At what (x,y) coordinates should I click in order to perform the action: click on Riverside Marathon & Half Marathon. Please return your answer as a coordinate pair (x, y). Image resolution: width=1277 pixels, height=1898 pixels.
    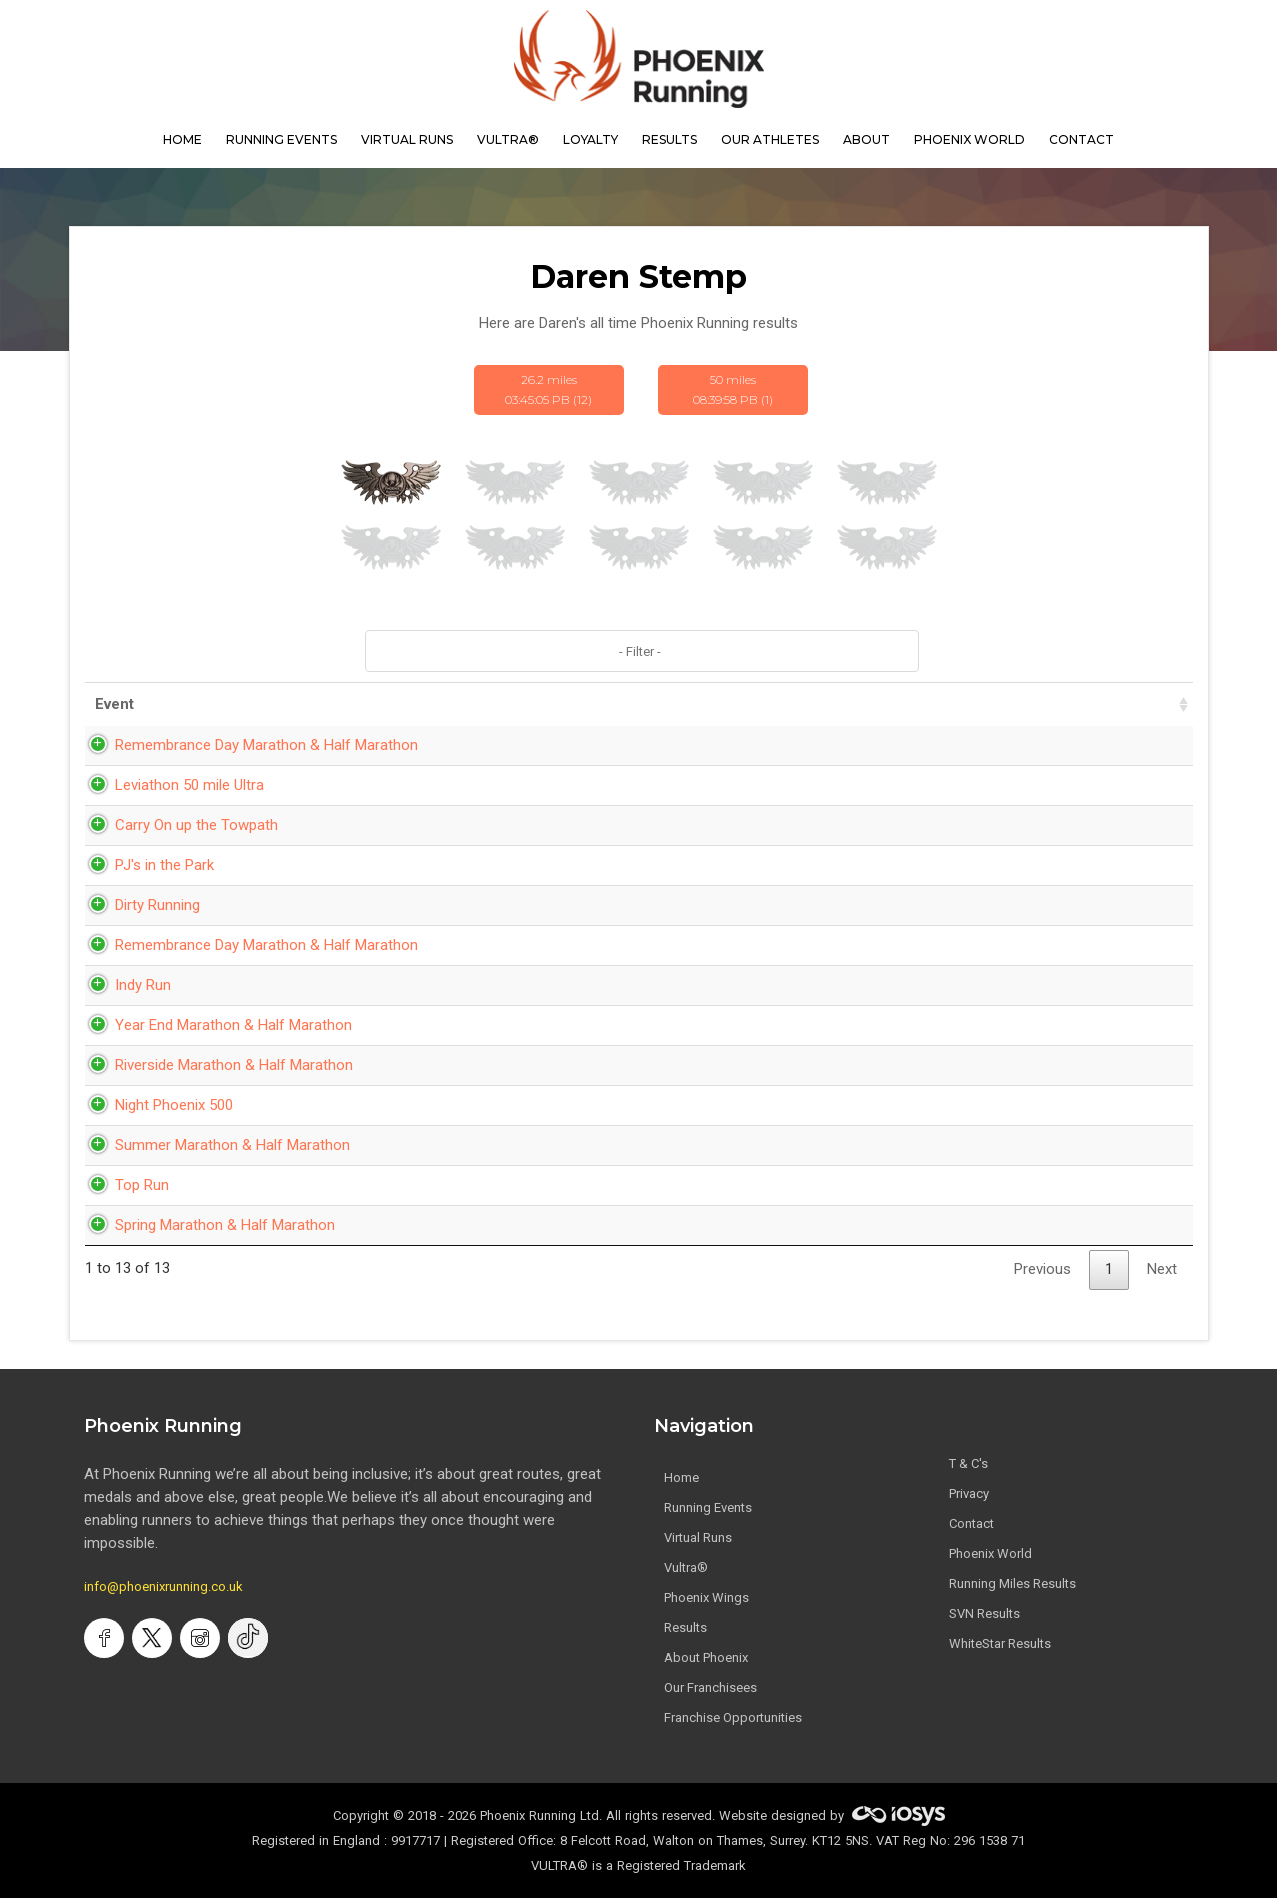
    Looking at the image, I should click on (214, 1065).